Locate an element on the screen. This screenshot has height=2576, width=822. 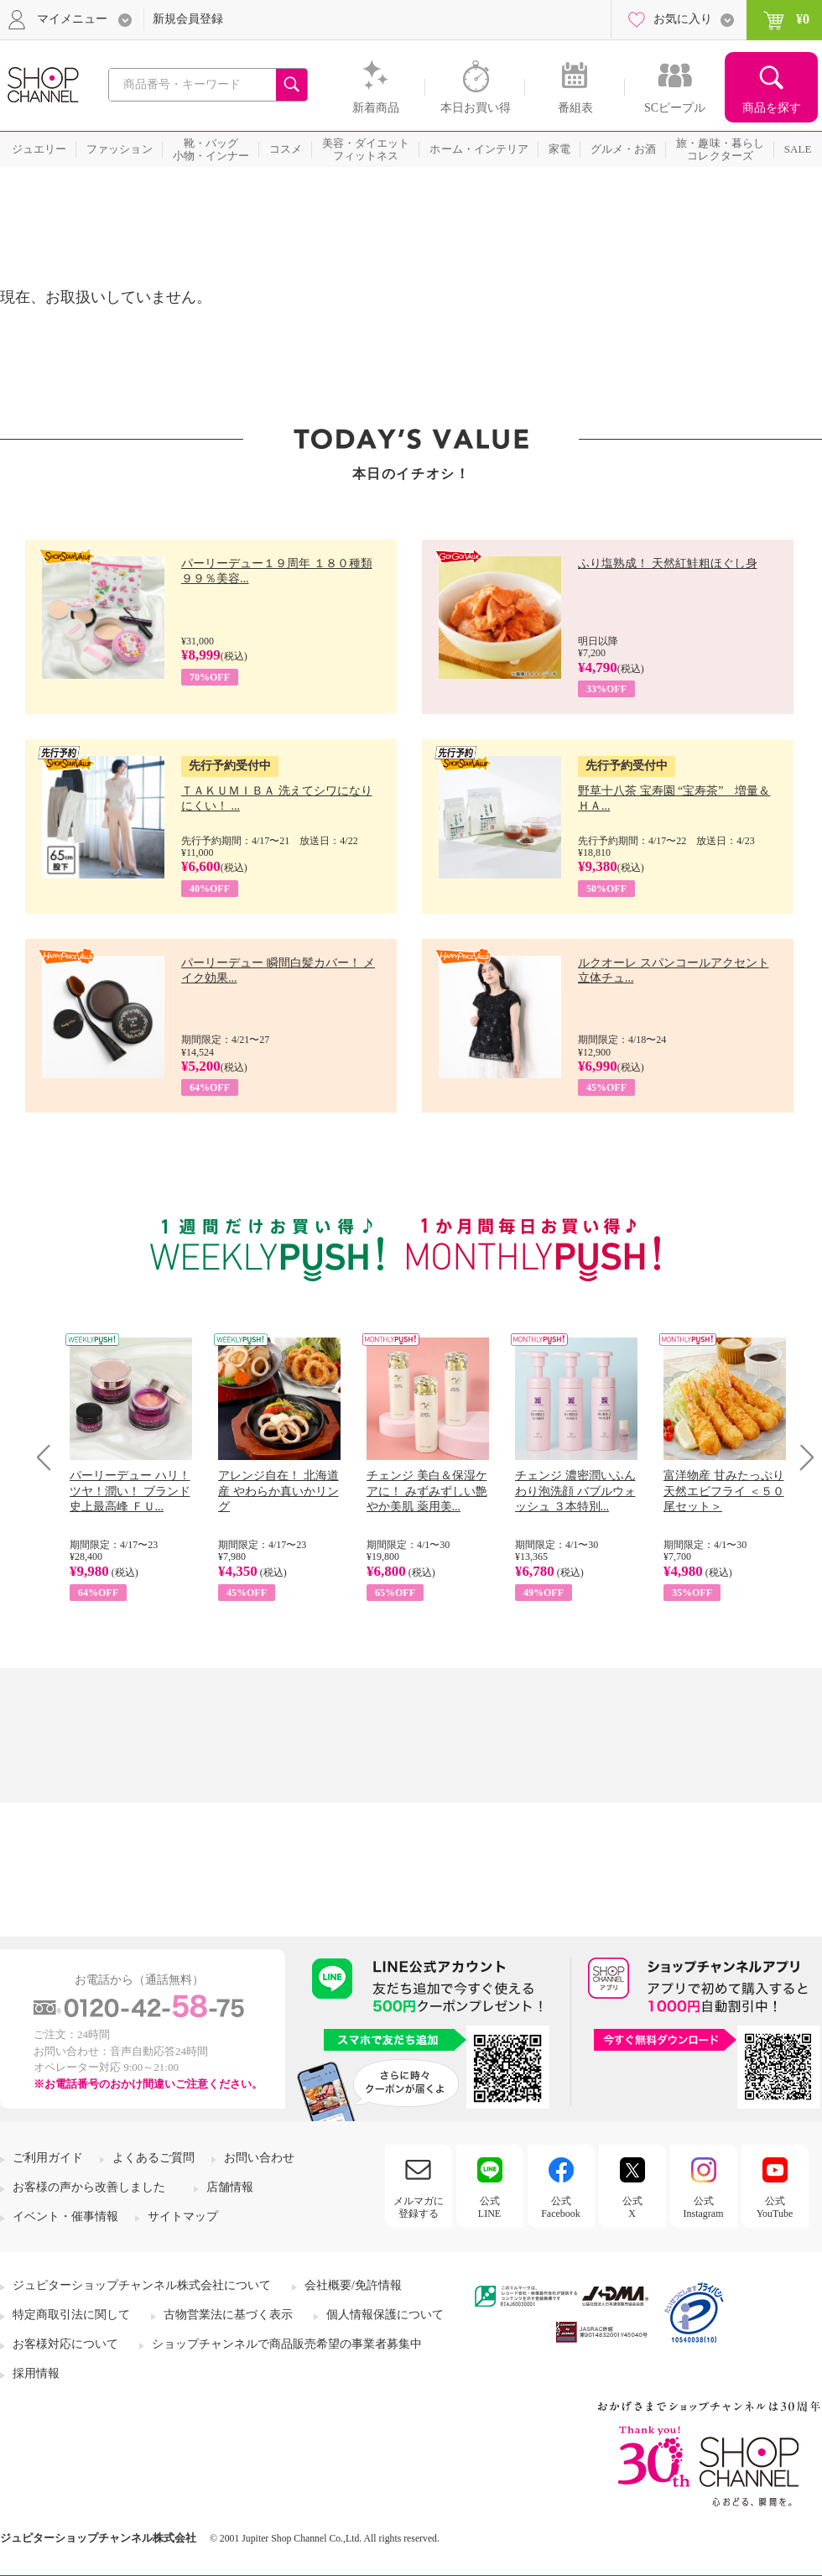
会社概要/免許情報 is located at coordinates (353, 2285).